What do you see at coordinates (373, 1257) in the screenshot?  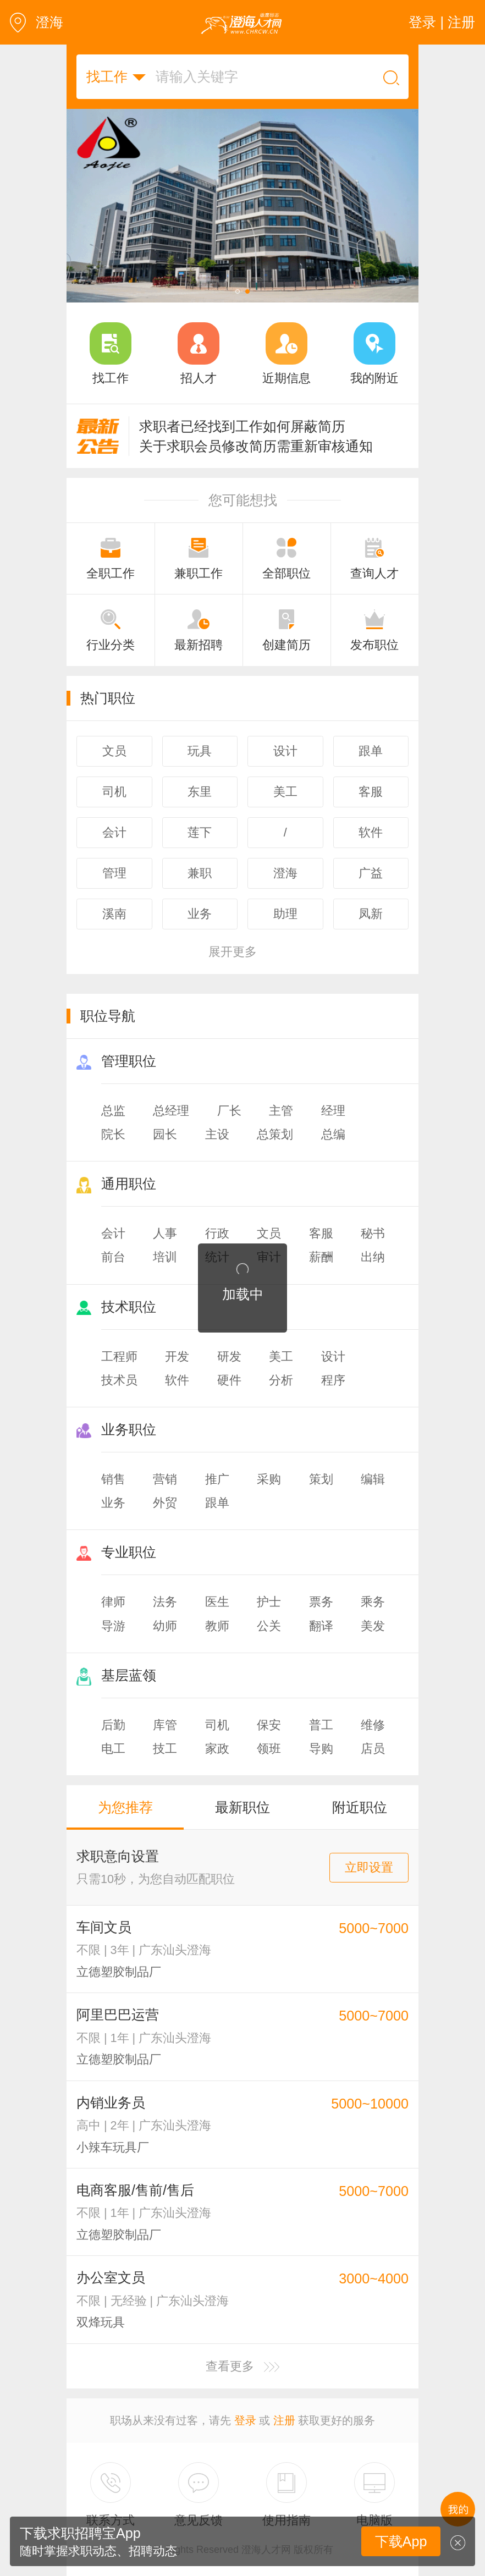 I see `出纳` at bounding box center [373, 1257].